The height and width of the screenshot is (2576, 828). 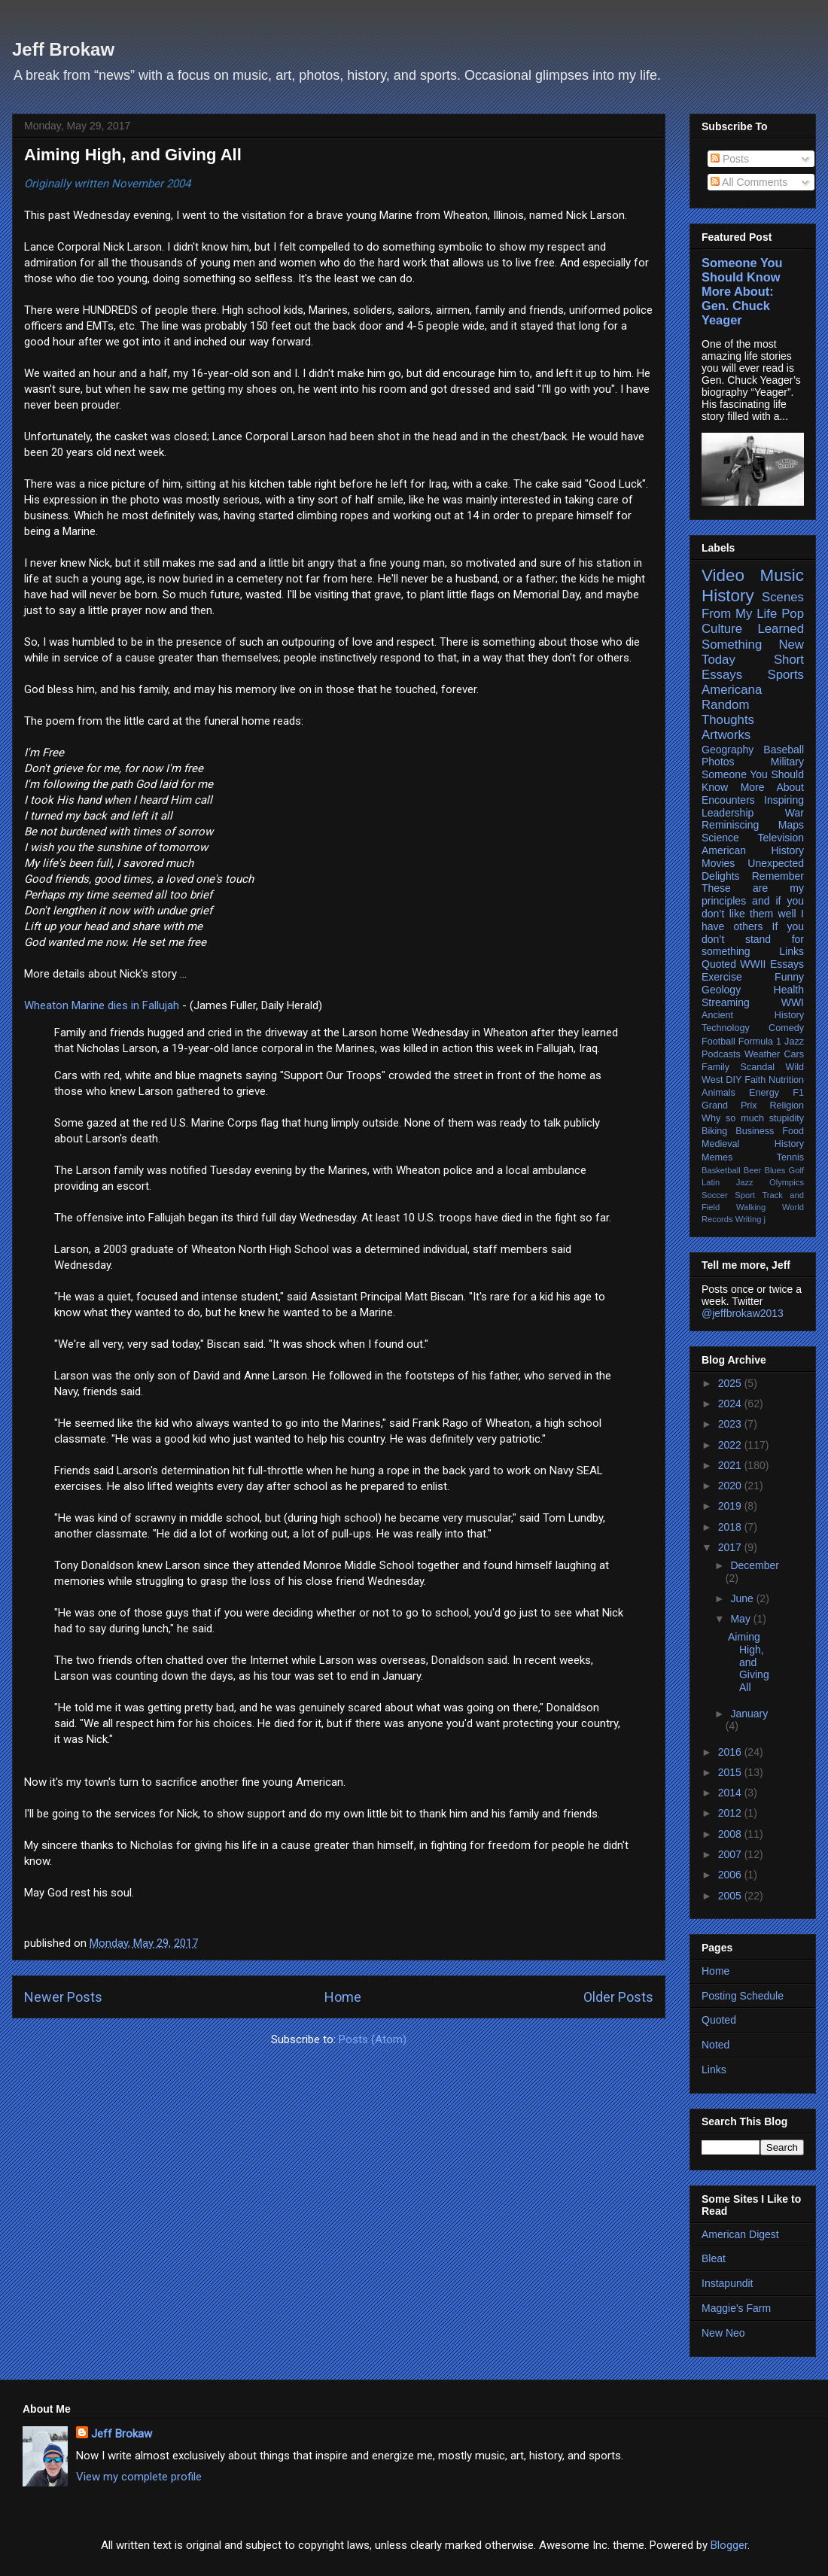 What do you see at coordinates (721, 1170) in the screenshot?
I see `Basketball` at bounding box center [721, 1170].